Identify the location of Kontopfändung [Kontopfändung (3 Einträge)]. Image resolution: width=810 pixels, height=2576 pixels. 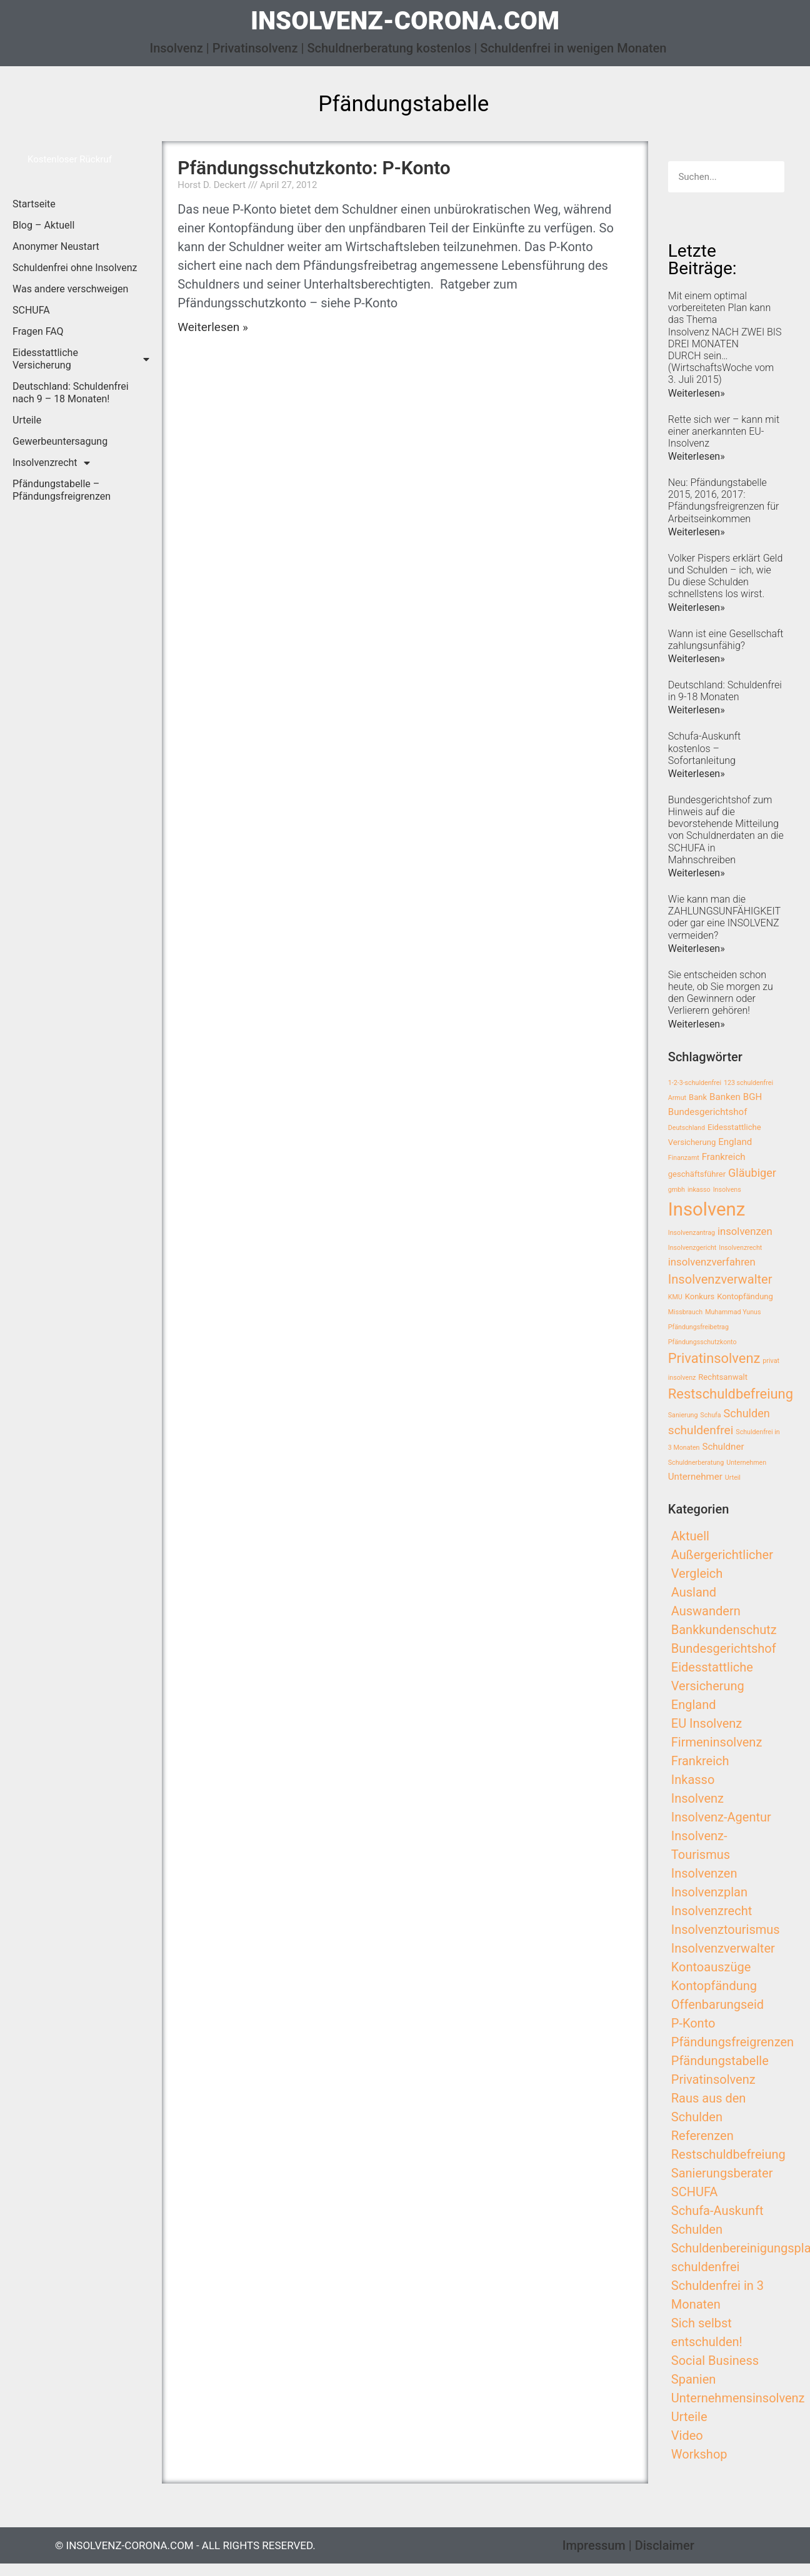
(745, 1296).